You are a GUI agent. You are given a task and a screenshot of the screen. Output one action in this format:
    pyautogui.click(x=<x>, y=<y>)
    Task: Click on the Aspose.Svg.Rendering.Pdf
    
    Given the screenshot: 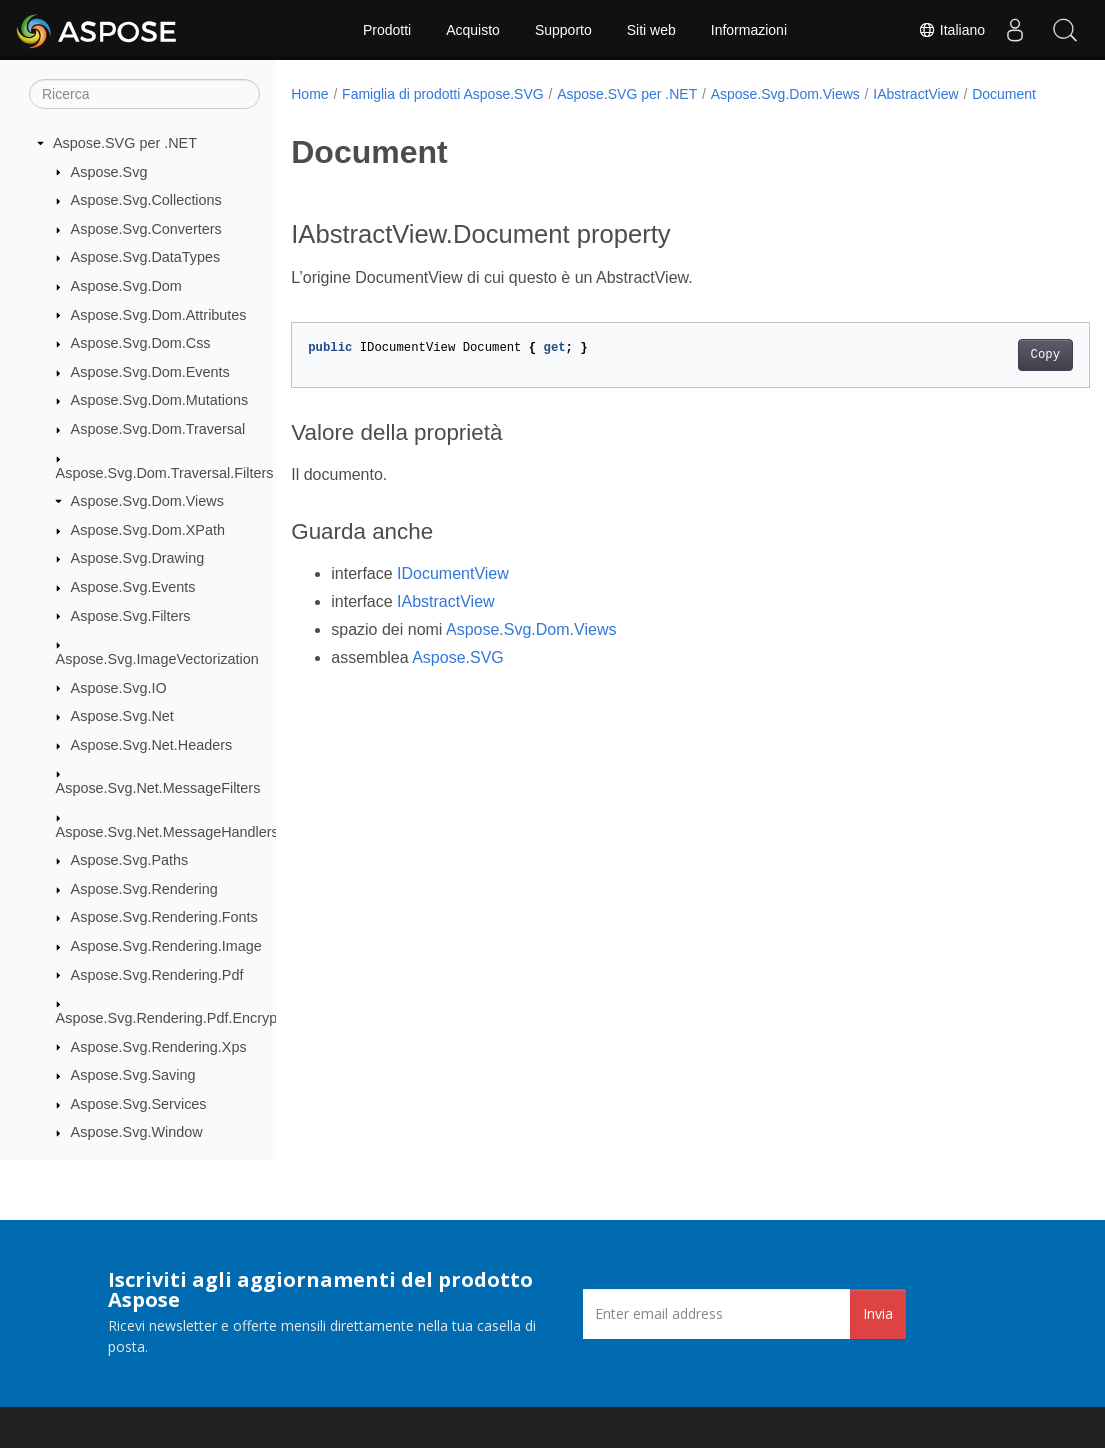 What is the action you would take?
    pyautogui.click(x=157, y=975)
    